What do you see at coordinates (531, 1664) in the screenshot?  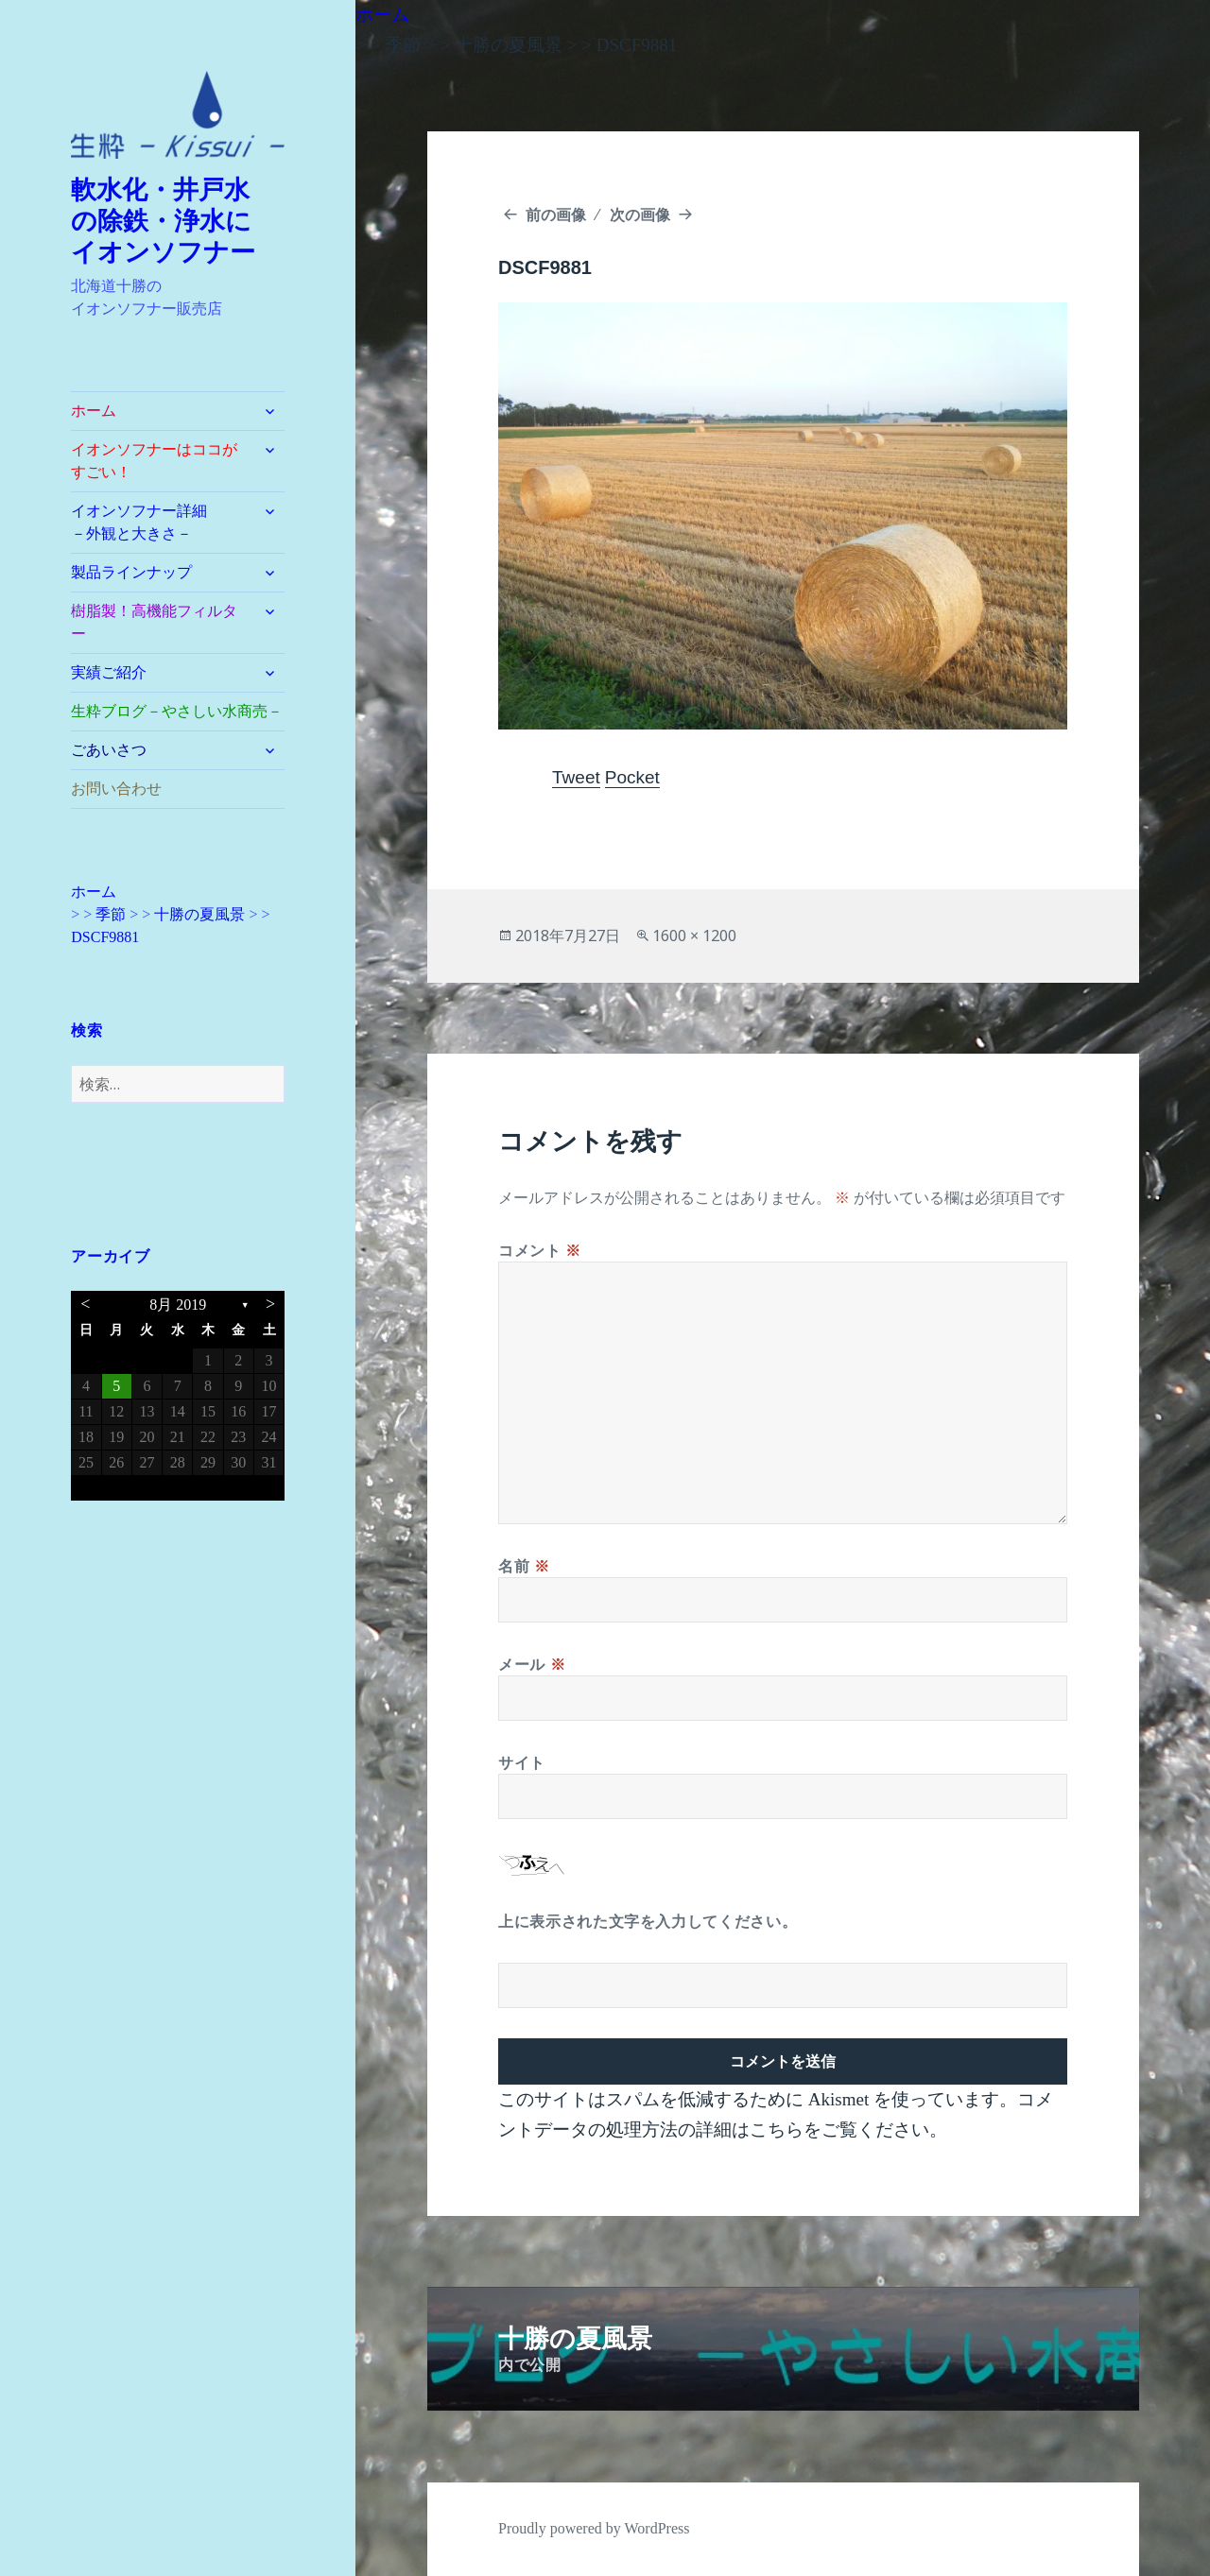 I see `メール` at bounding box center [531, 1664].